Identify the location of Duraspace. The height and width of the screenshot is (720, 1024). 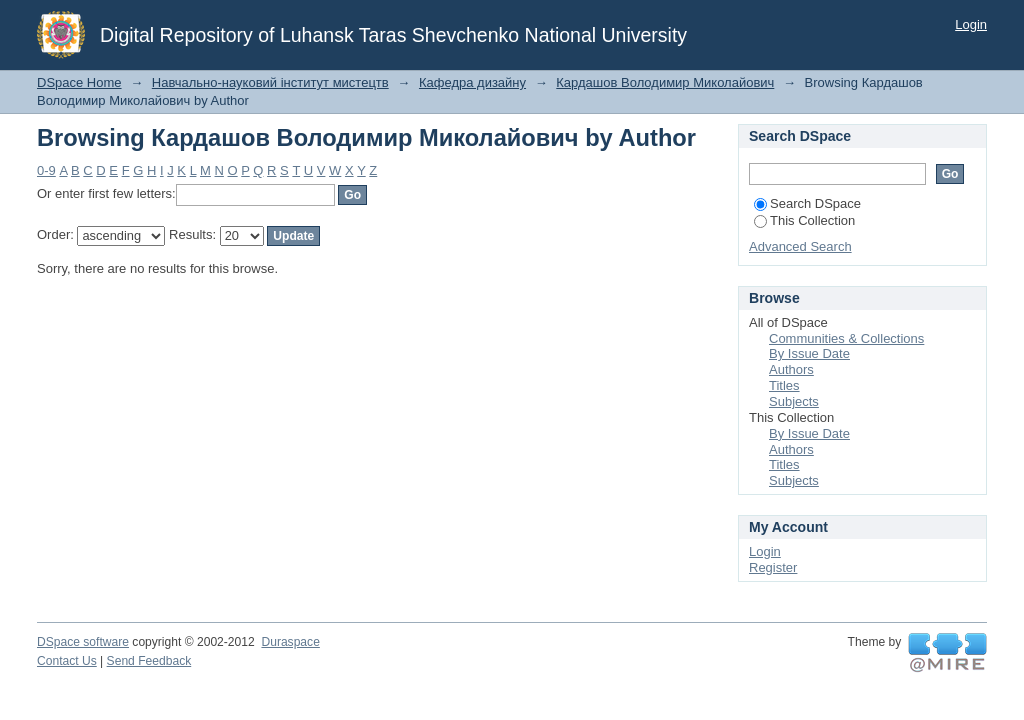
(290, 642).